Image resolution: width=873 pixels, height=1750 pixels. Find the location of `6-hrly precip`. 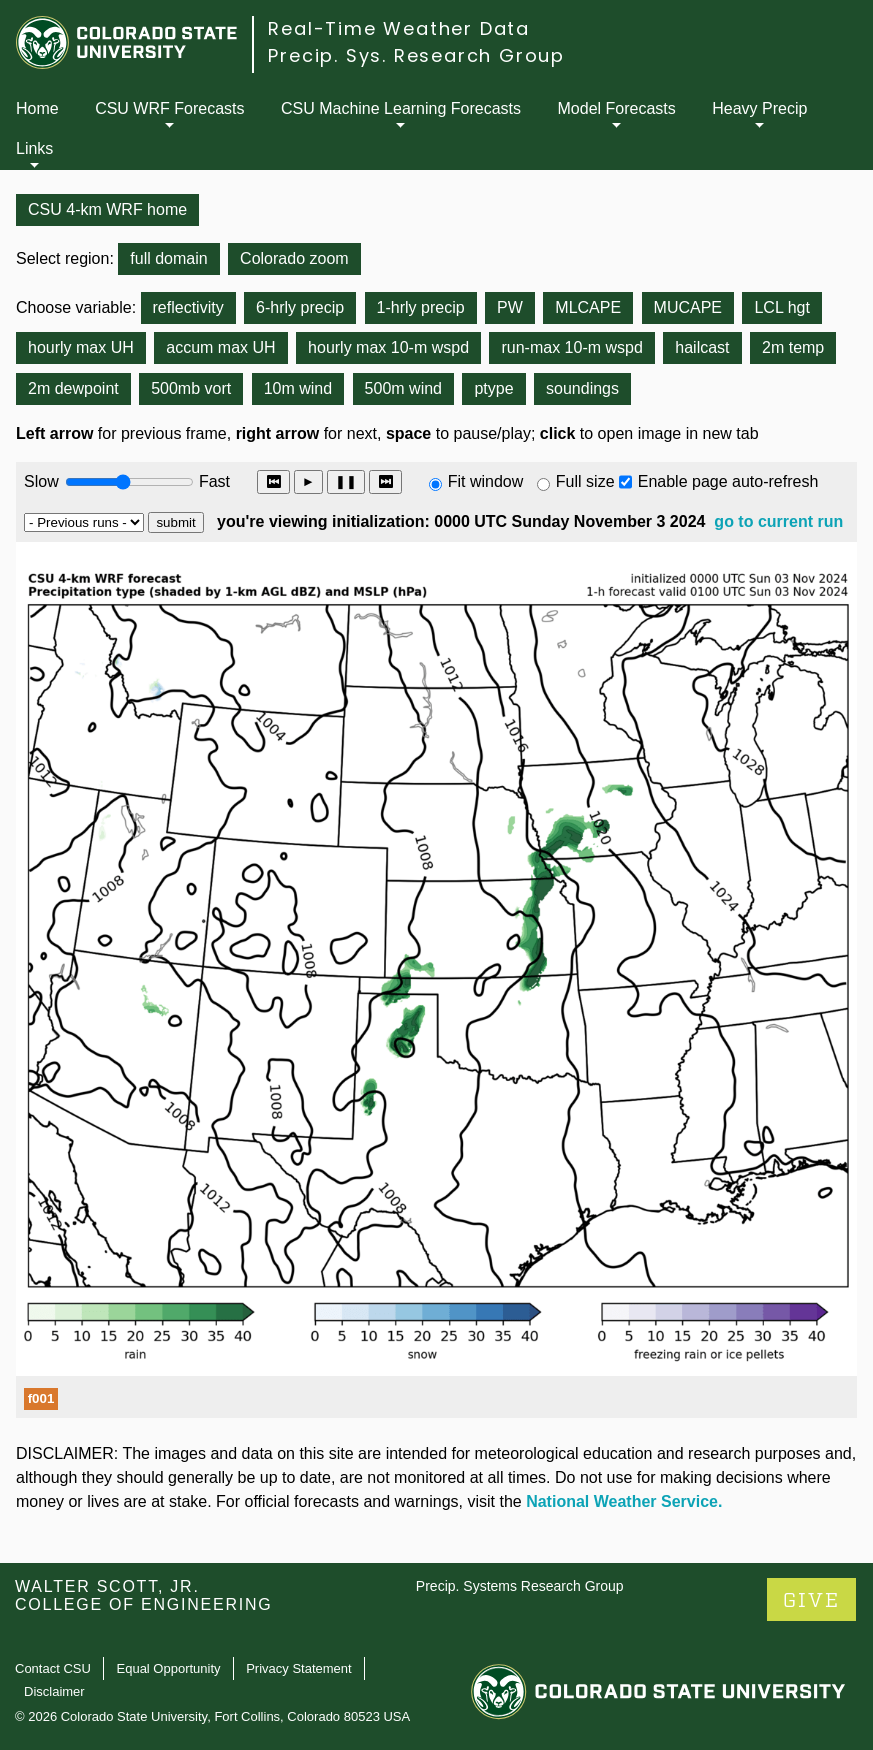

6-hrly precip is located at coordinates (300, 307).